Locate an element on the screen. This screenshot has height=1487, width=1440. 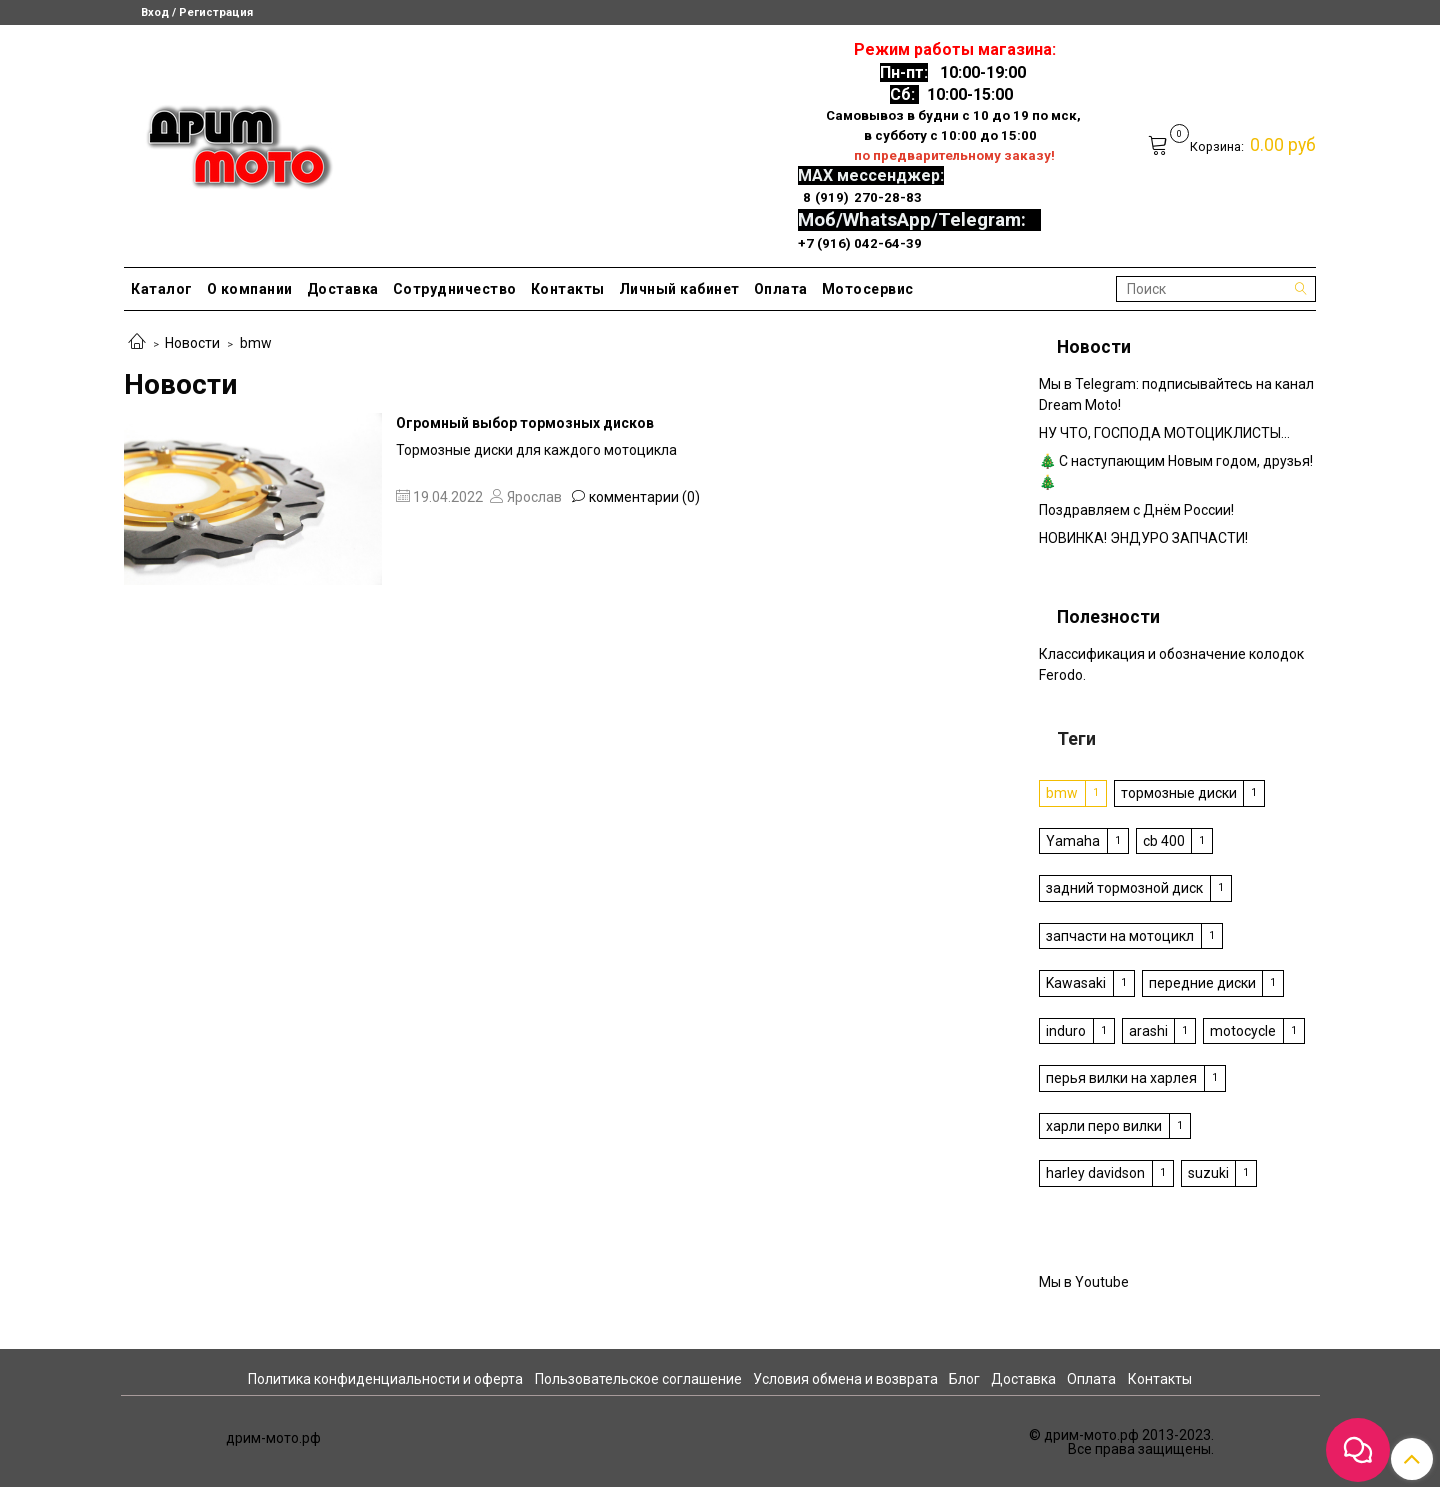
Блог is located at coordinates (964, 1379).